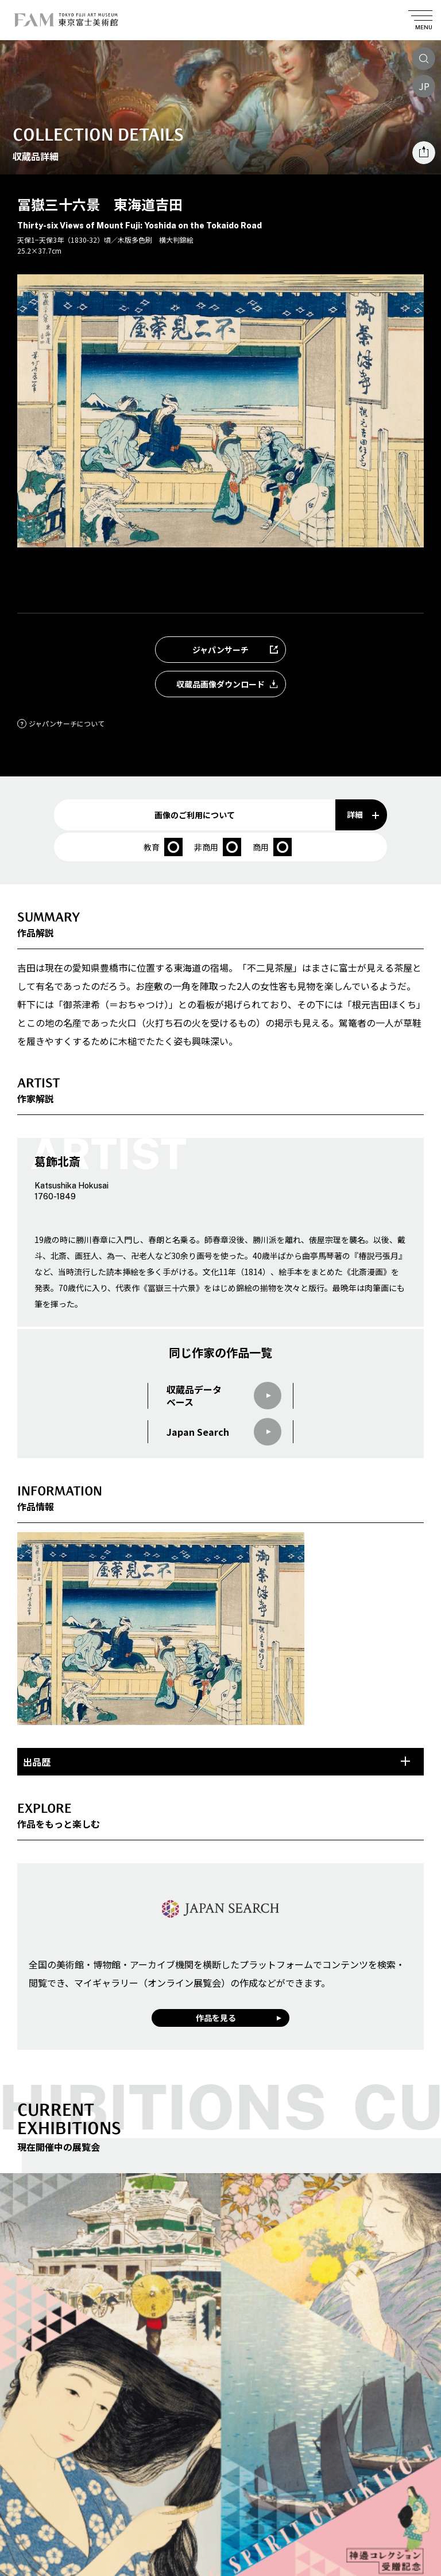 This screenshot has width=441, height=2576. What do you see at coordinates (224, 1396) in the screenshot?
I see `収蔵品データベース` at bounding box center [224, 1396].